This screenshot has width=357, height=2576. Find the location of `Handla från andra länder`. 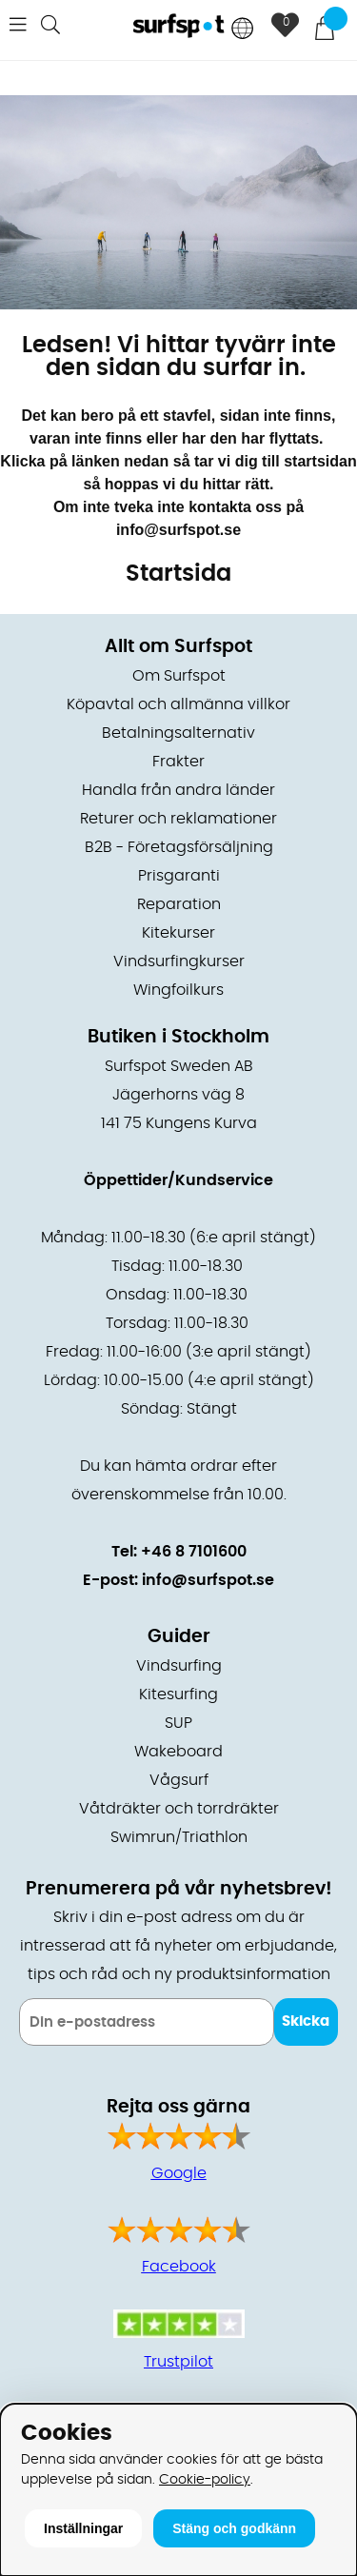

Handla från andra länder is located at coordinates (178, 790).